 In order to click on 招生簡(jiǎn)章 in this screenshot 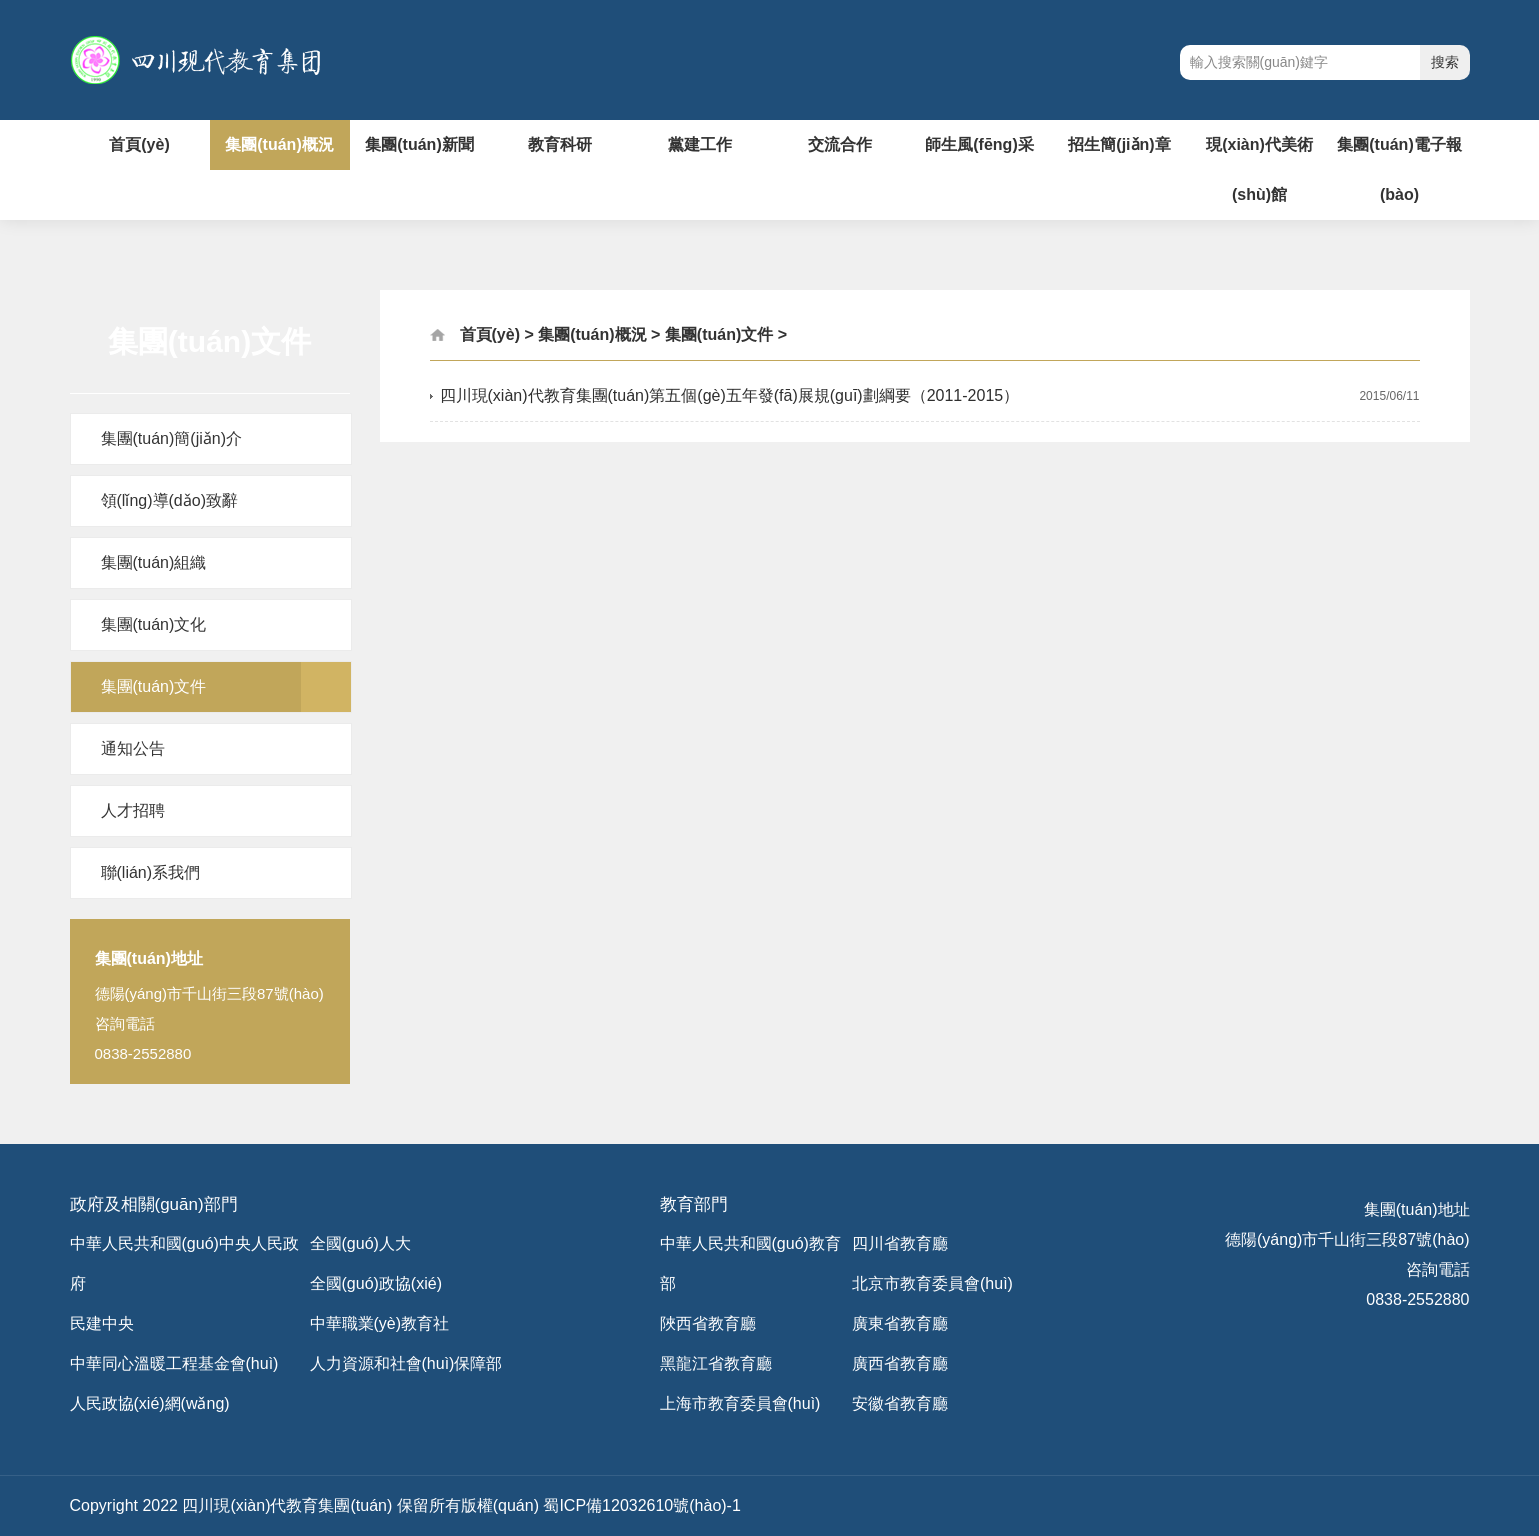, I will do `click(1119, 144)`.